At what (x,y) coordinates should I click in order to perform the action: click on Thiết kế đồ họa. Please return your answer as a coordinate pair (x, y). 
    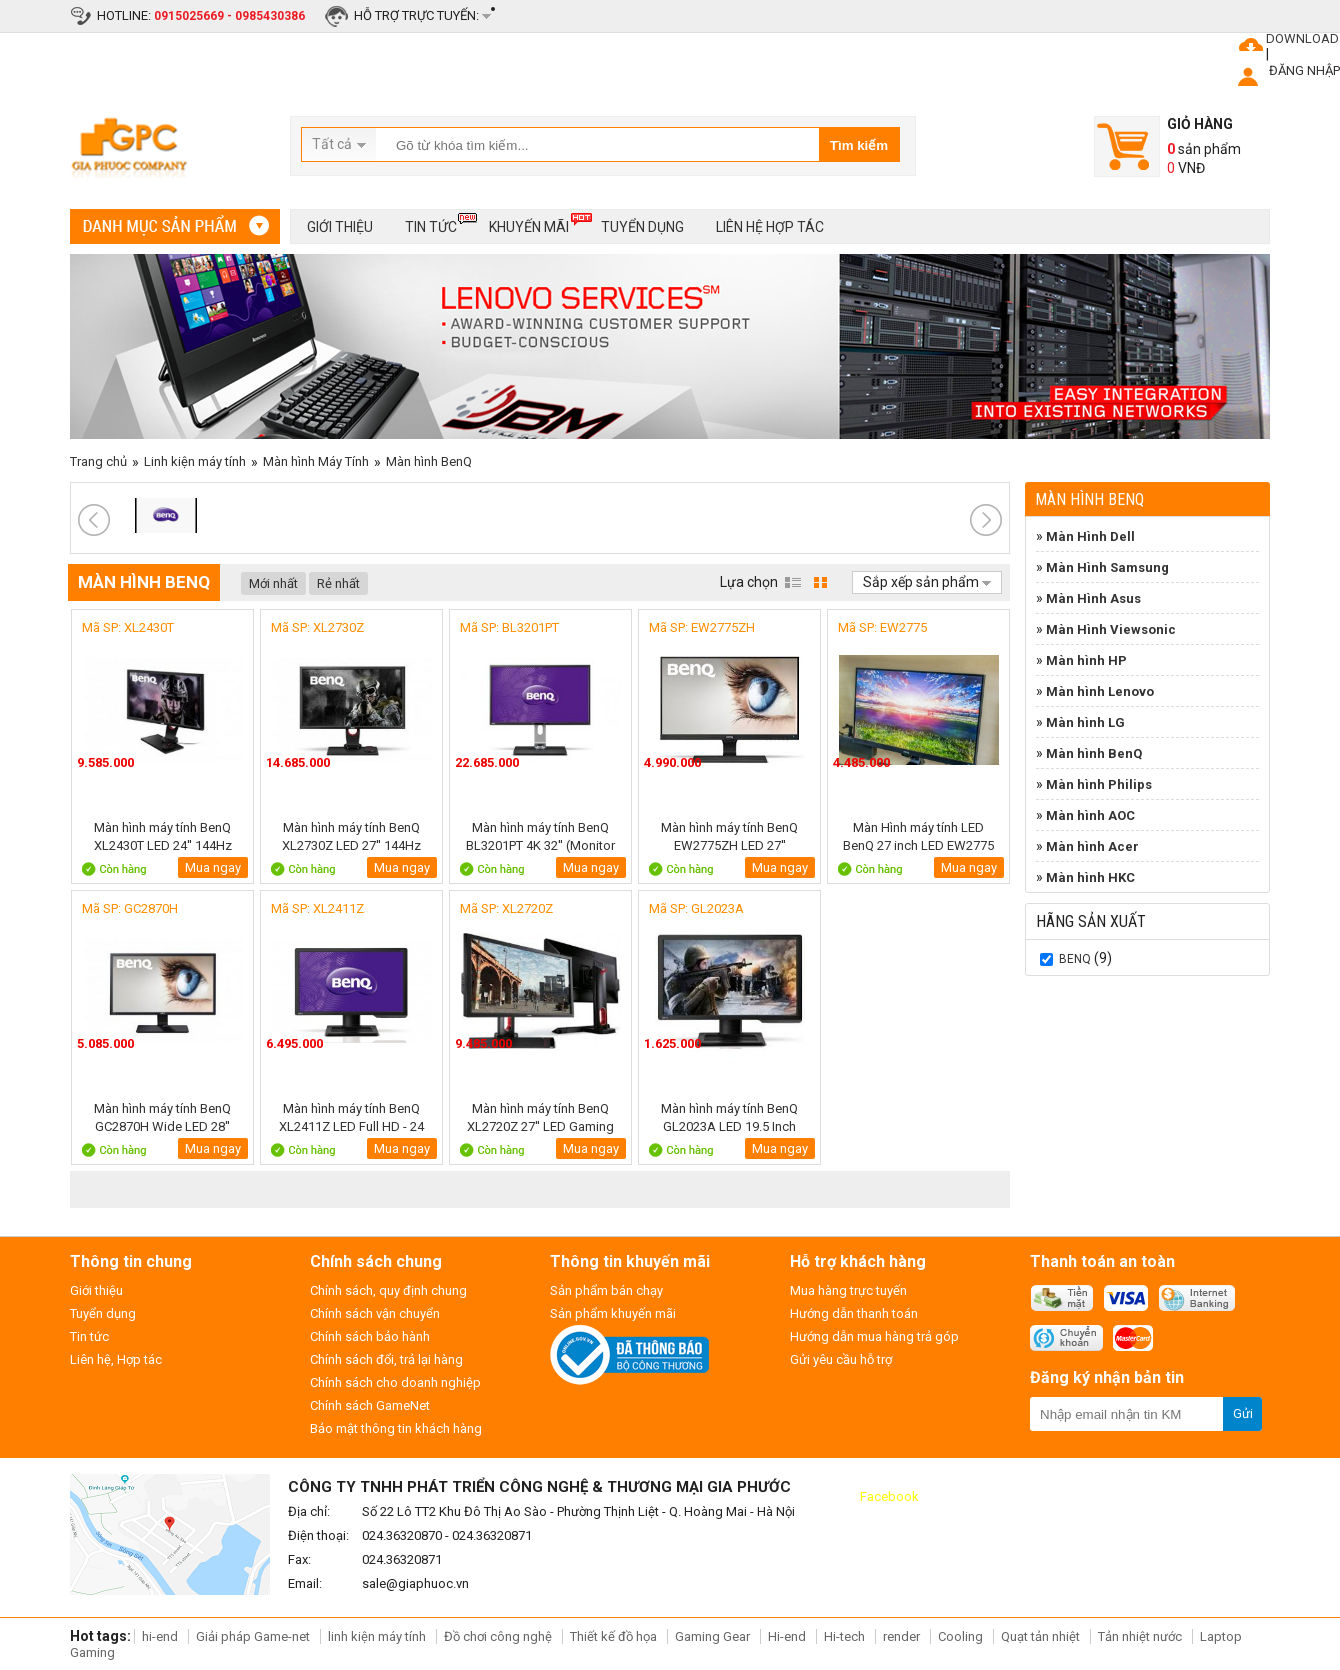
    Looking at the image, I should click on (613, 1636).